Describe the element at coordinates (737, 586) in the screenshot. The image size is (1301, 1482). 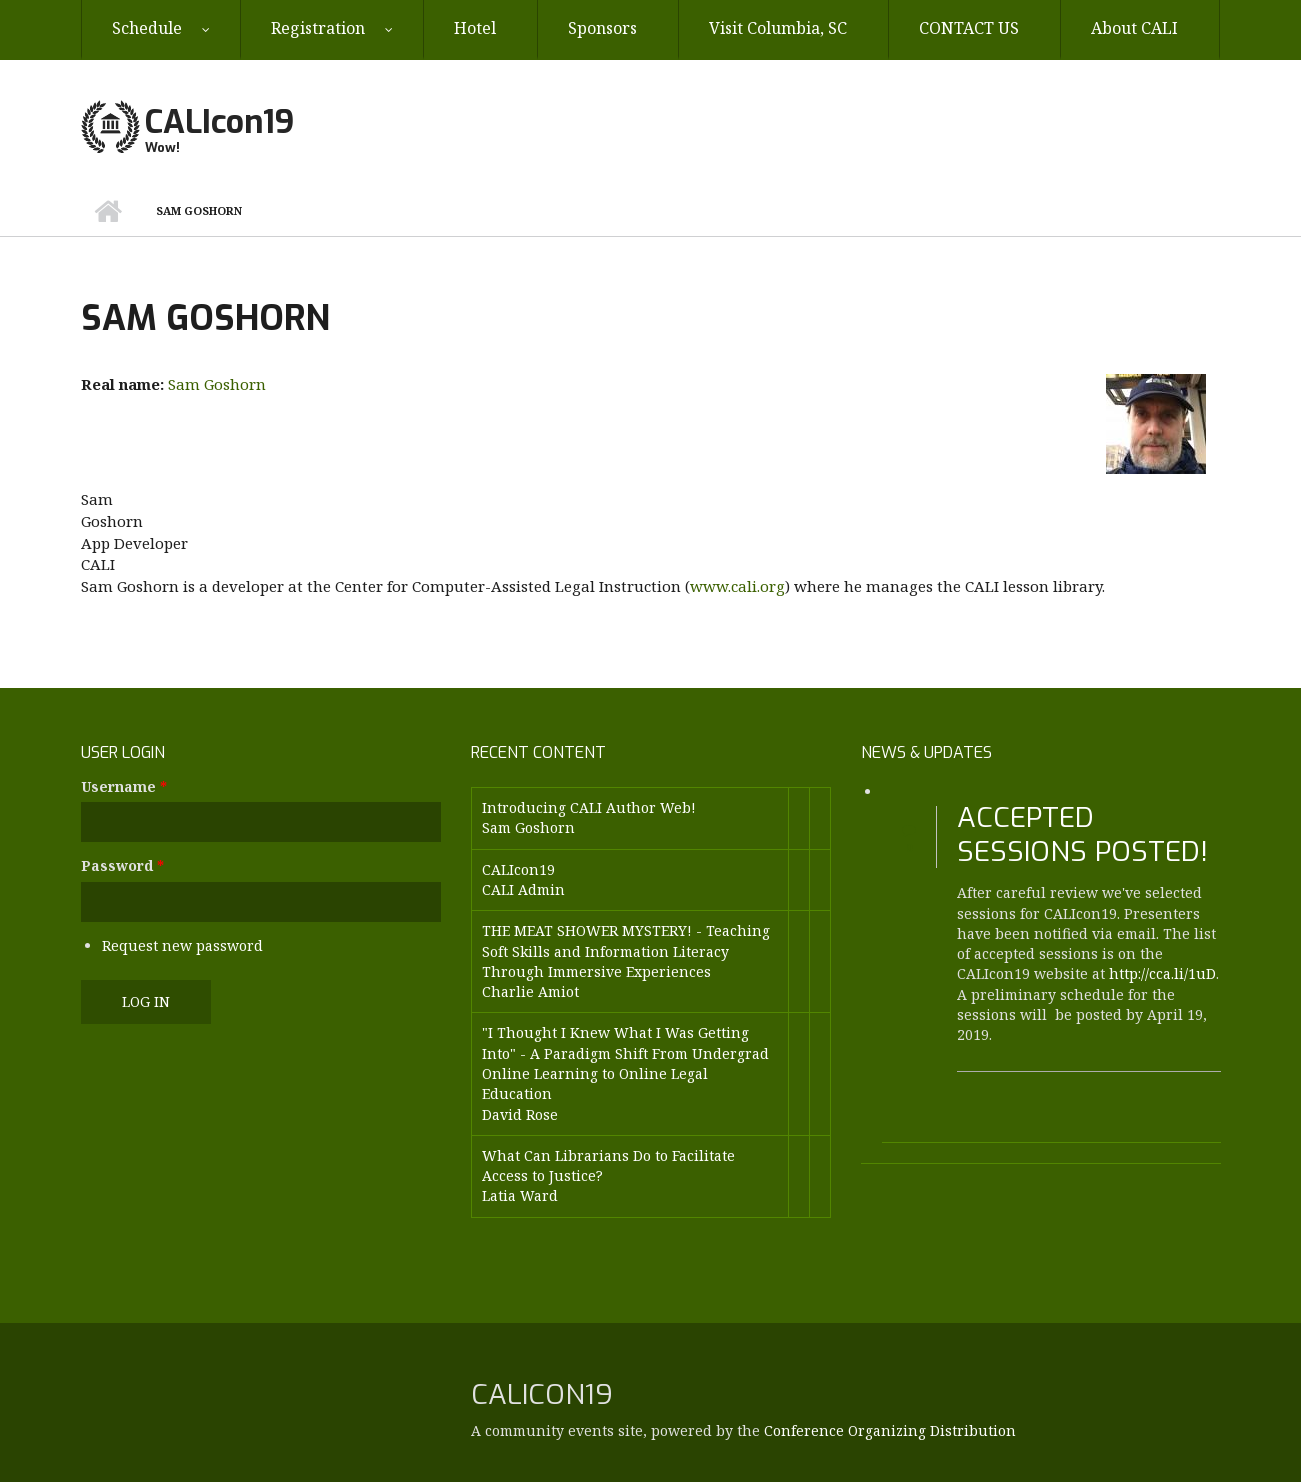
I see `www.cali.org` at that location.